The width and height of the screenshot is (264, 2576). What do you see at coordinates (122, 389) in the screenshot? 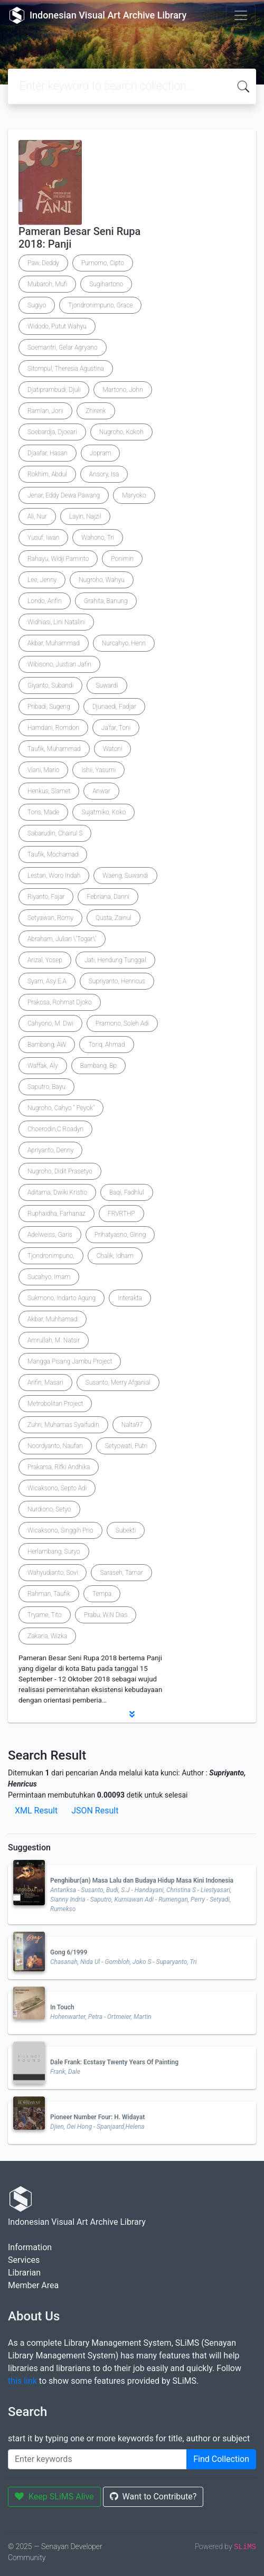
I see `Martono, John` at bounding box center [122, 389].